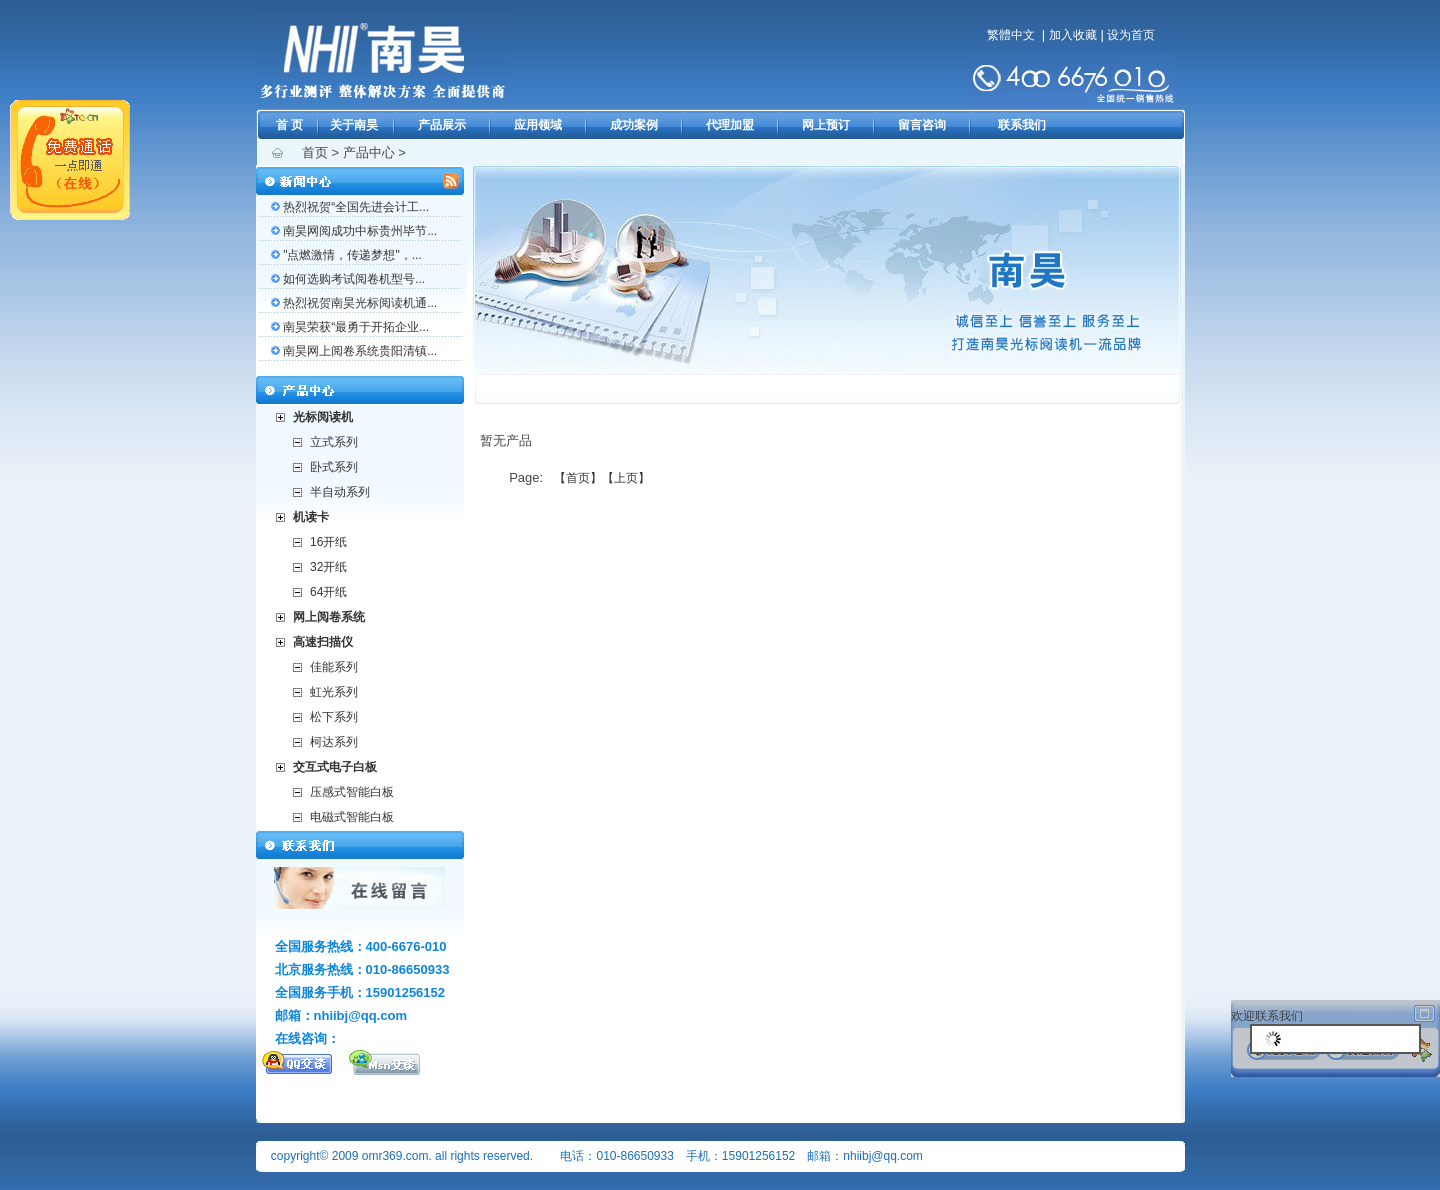  I want to click on 网上阅卷系统, so click(329, 617).